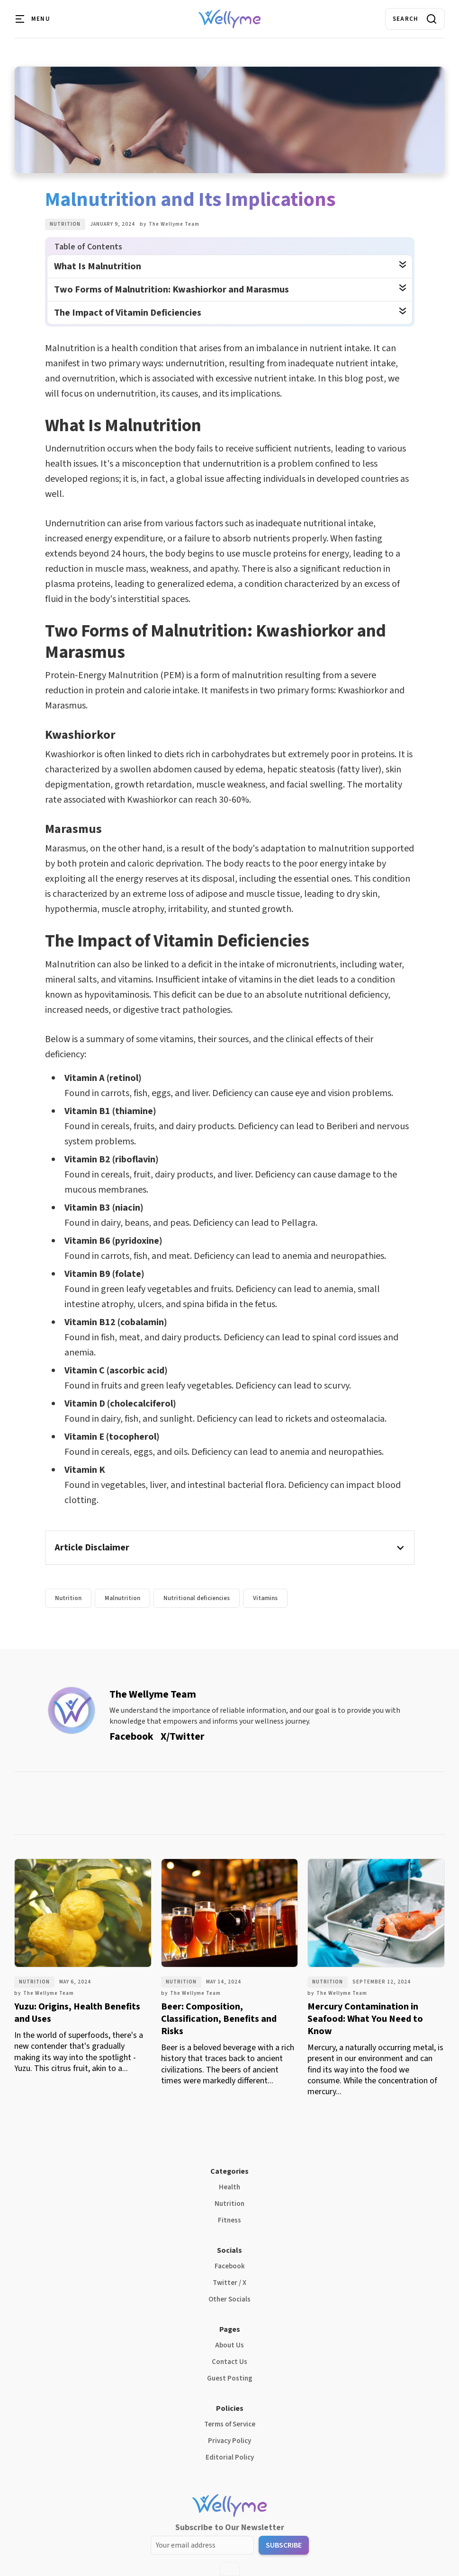 The image size is (459, 2576). Describe the element at coordinates (97, 266) in the screenshot. I see `What Is Malnutrition` at that location.